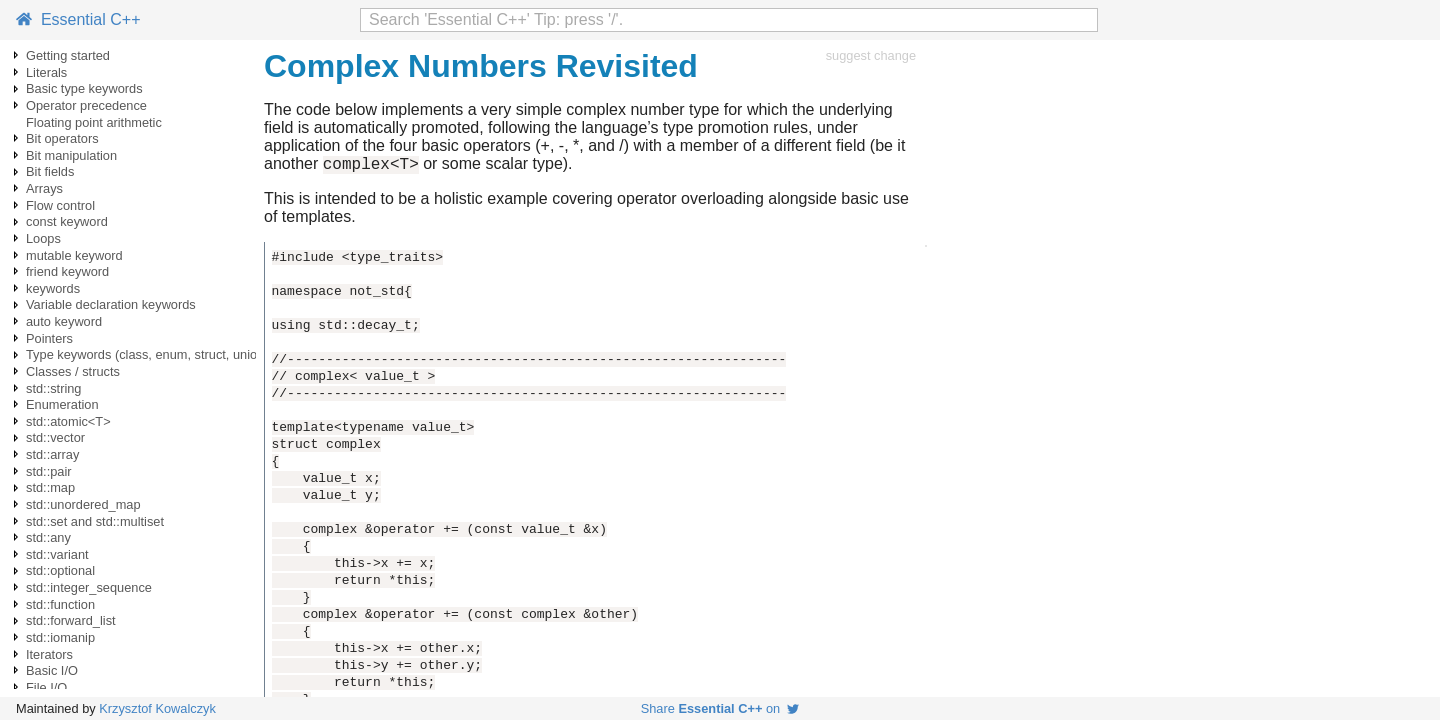 The image size is (1440, 720). Describe the element at coordinates (871, 55) in the screenshot. I see `suggest change` at that location.